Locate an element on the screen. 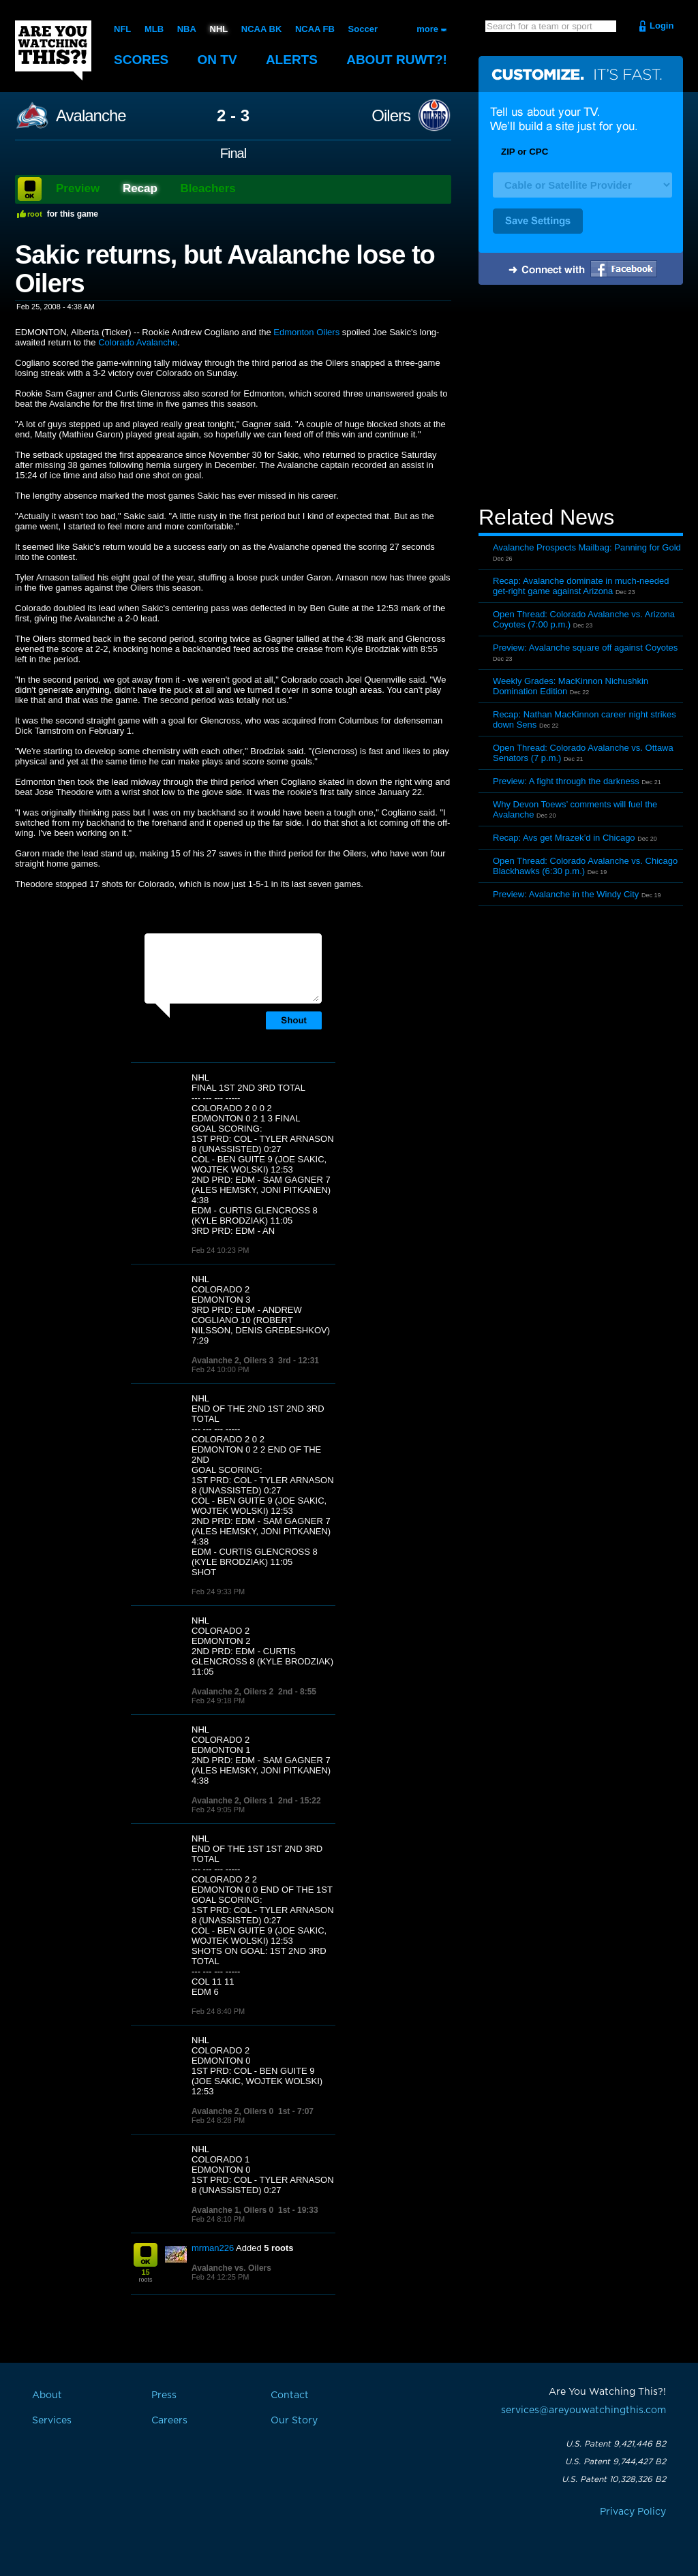 This screenshot has width=698, height=2576. MLB is located at coordinates (154, 29).